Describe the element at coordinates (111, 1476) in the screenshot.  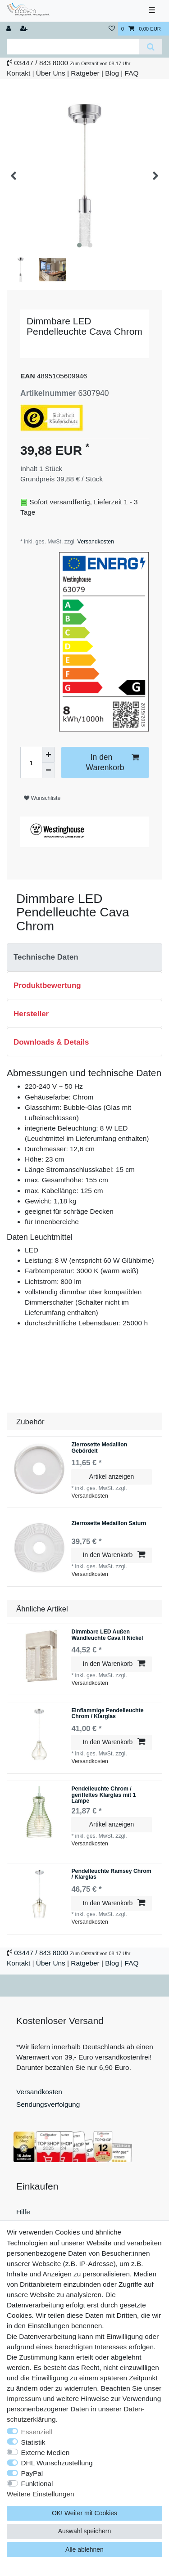
I see `Artikel anzeigen` at that location.